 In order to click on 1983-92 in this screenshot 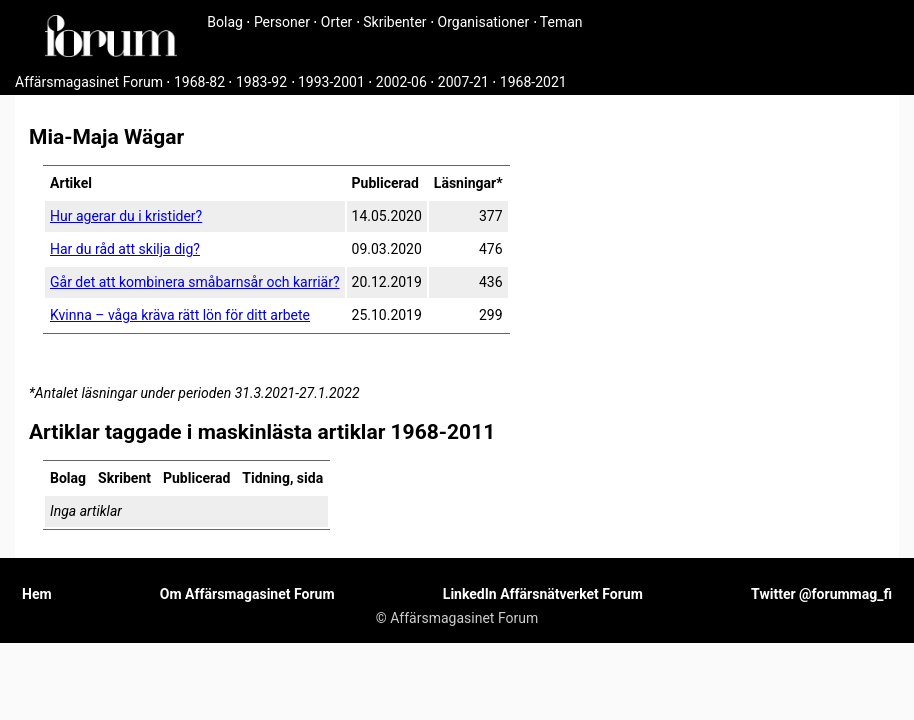, I will do `click(261, 82)`.